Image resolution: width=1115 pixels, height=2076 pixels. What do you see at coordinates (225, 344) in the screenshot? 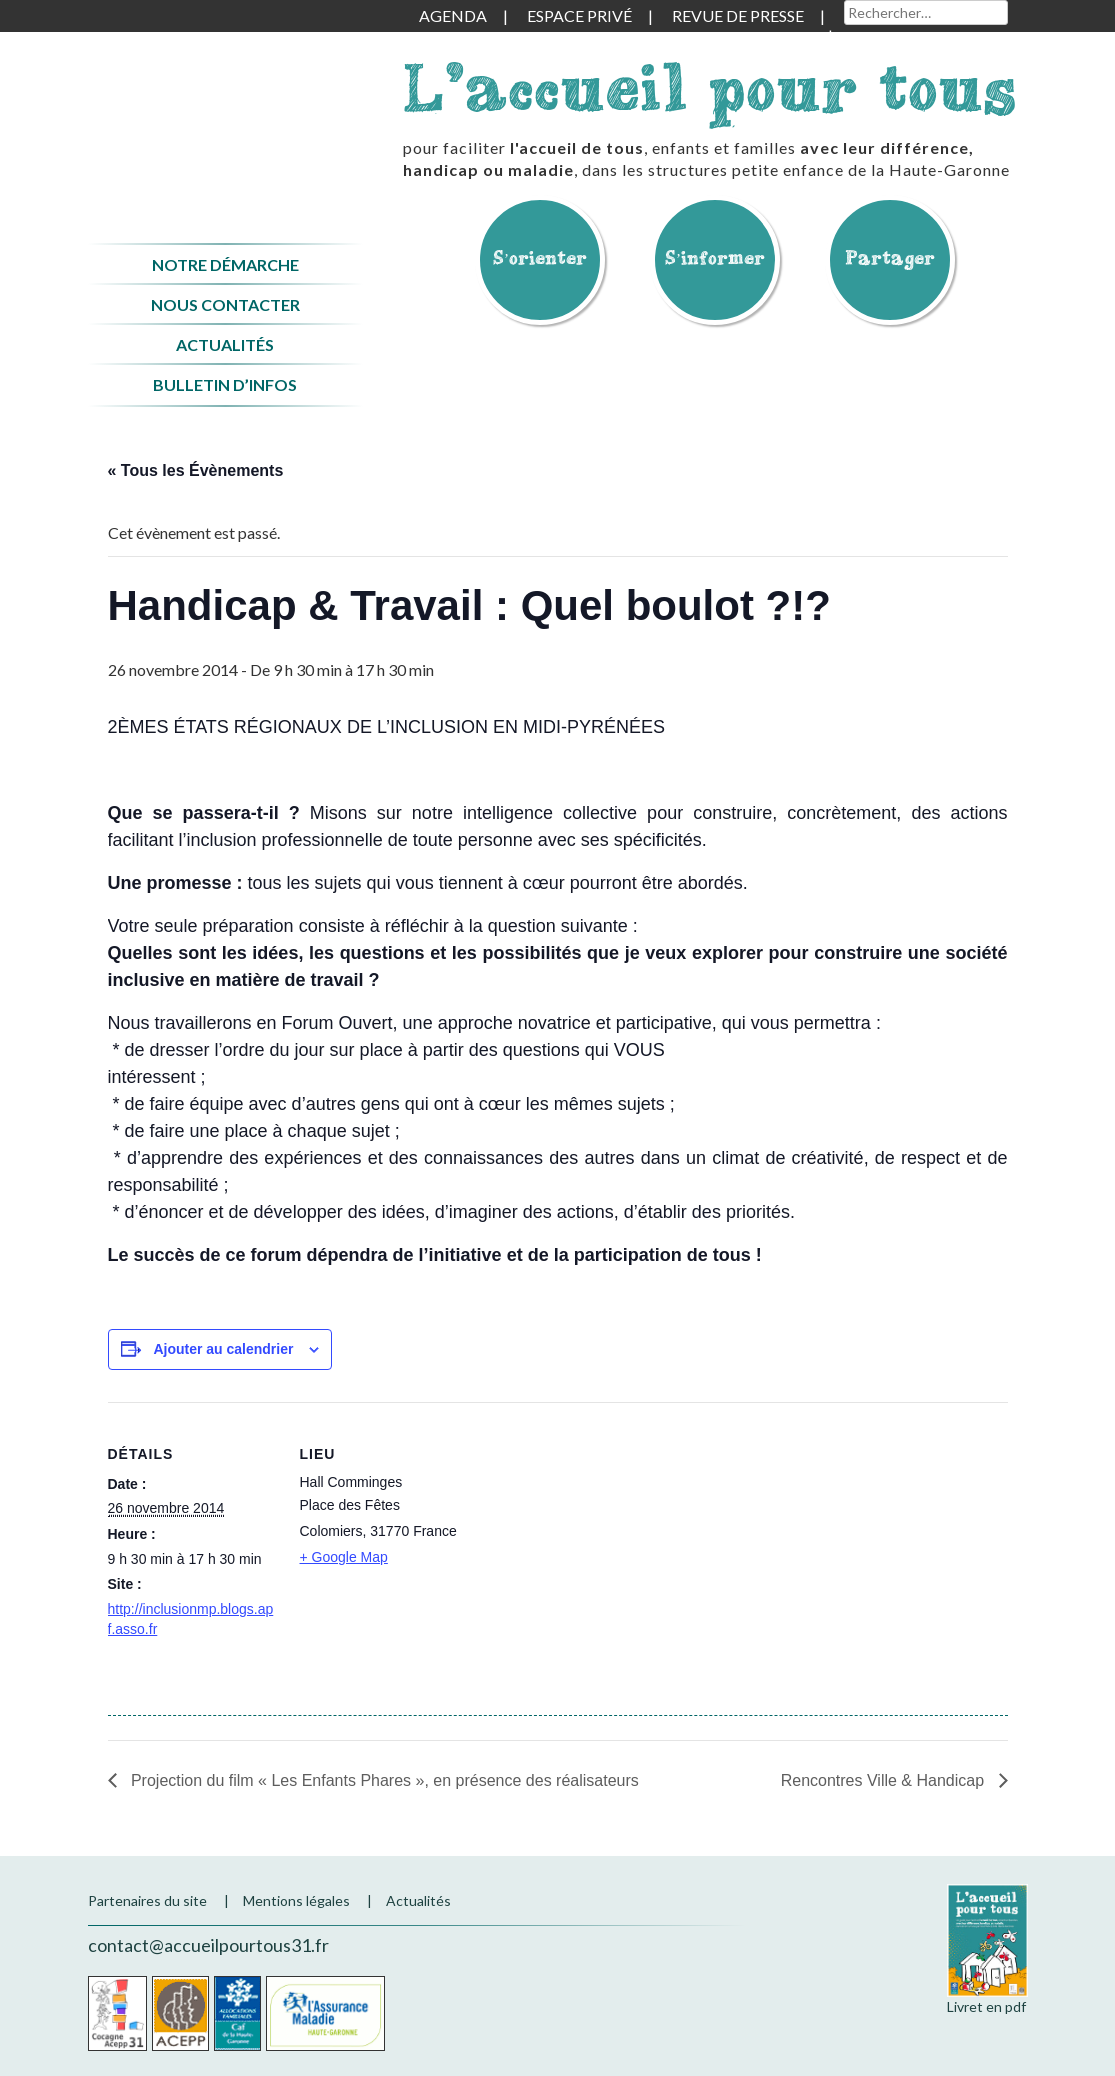
I see `Actualités` at bounding box center [225, 344].